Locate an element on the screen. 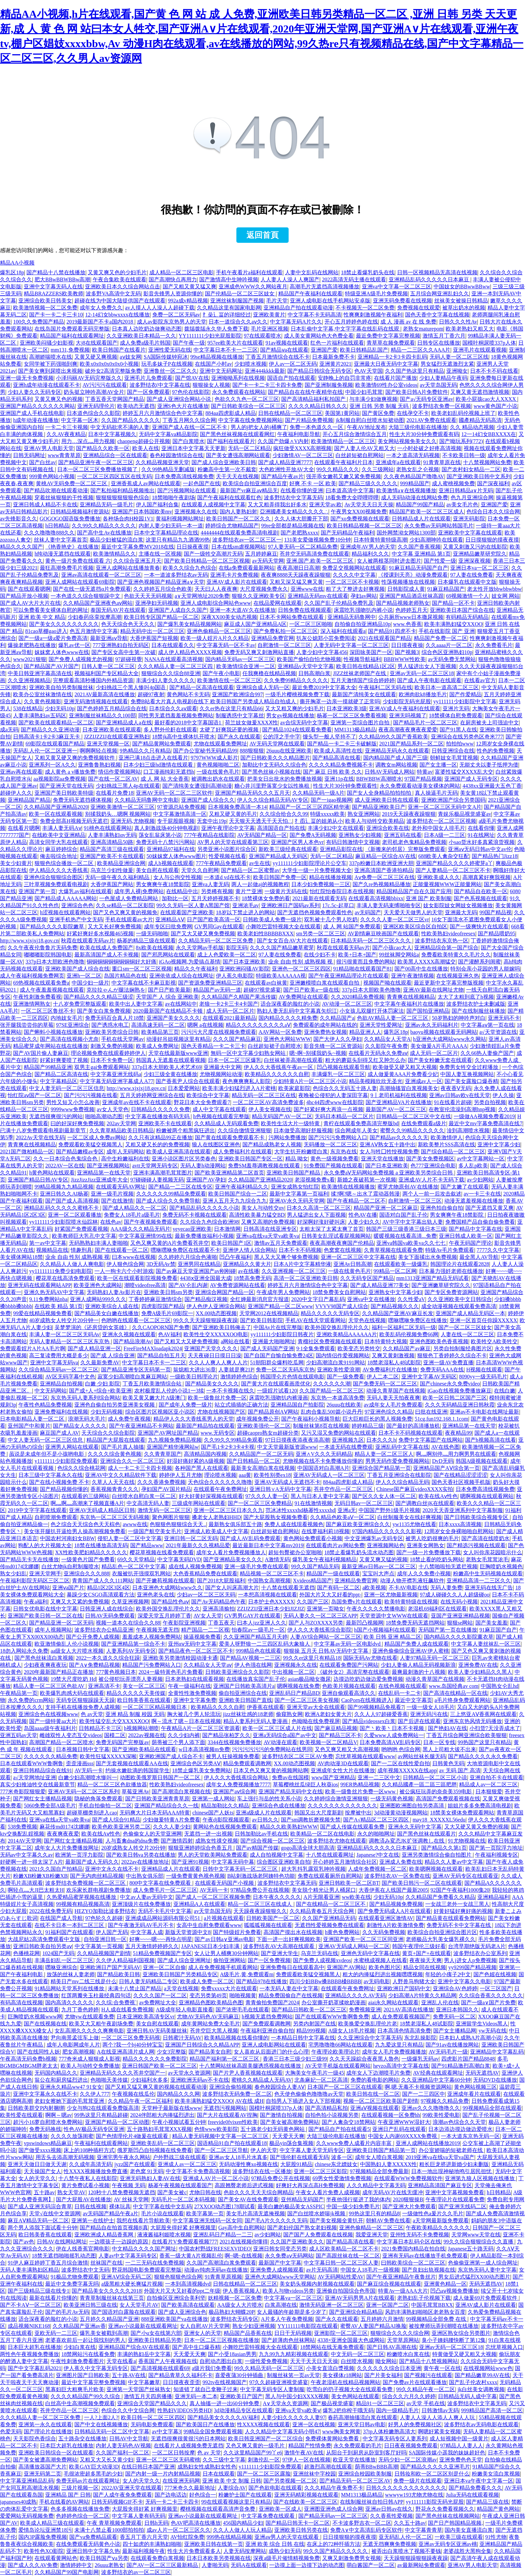 Image resolution: width=525 pixels, height=2576 pixels. 亚洲国产日韩欧美高清片a is located at coordinates (244, 1686).